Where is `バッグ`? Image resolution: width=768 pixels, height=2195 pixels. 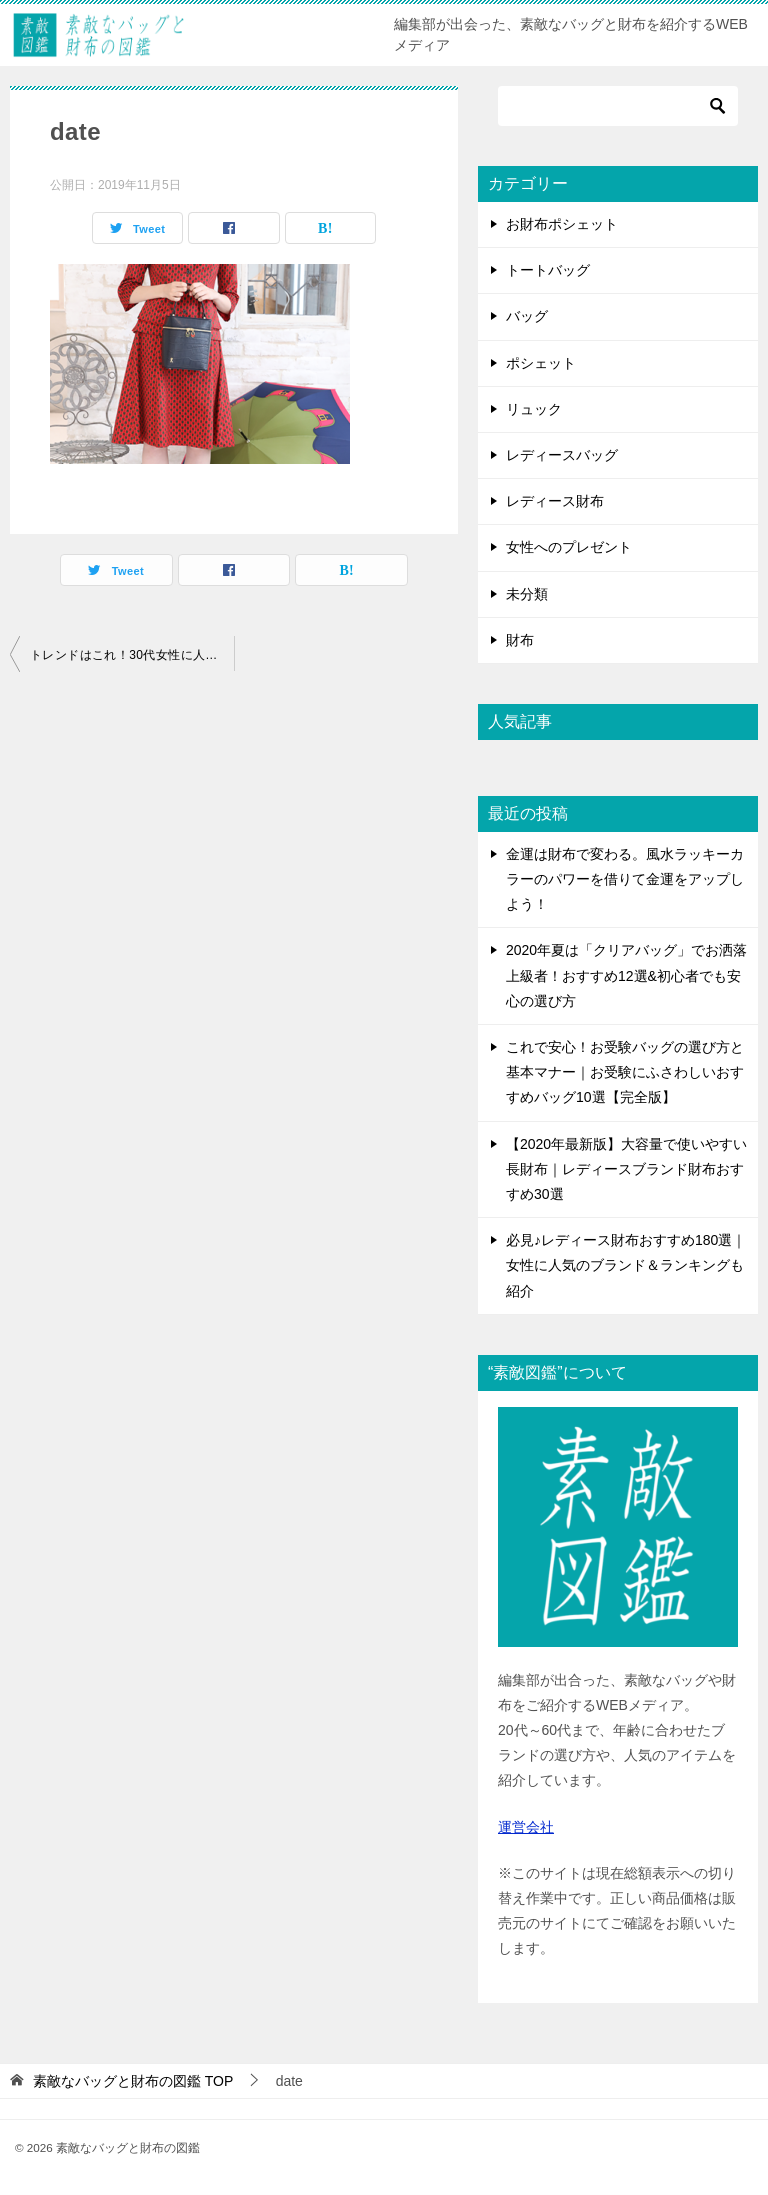 バッグ is located at coordinates (527, 316).